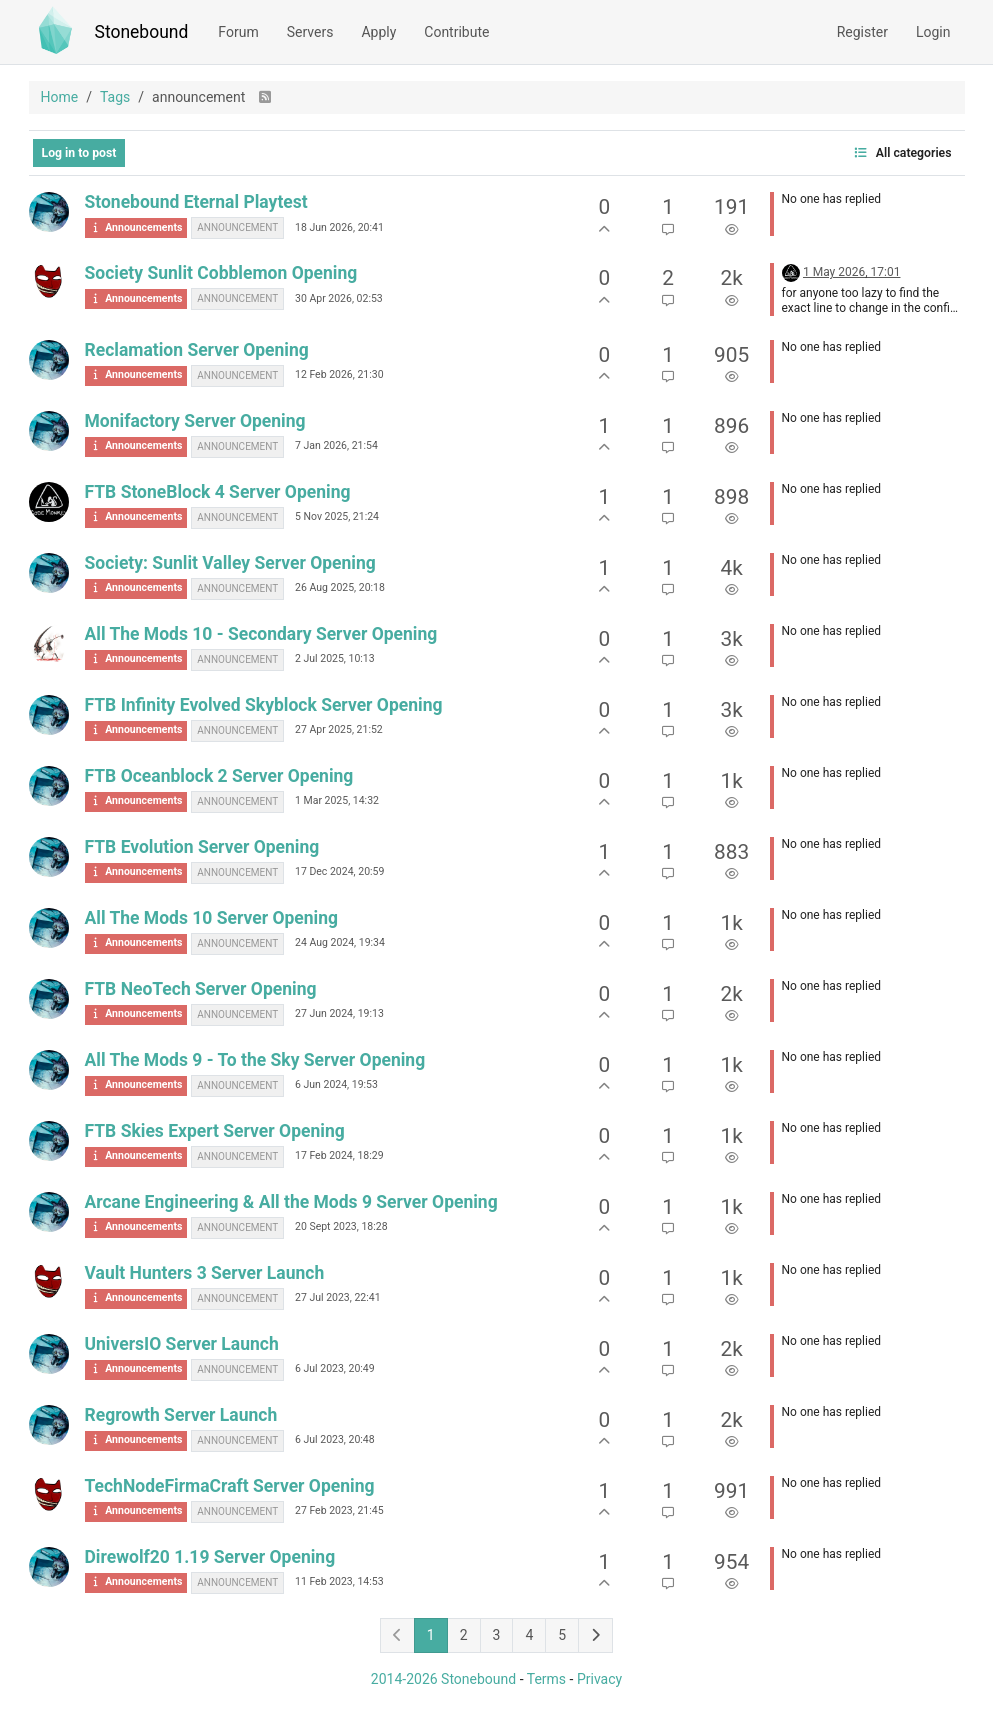 This screenshot has height=1720, width=993. Describe the element at coordinates (546, 1679) in the screenshot. I see `Terms` at that location.